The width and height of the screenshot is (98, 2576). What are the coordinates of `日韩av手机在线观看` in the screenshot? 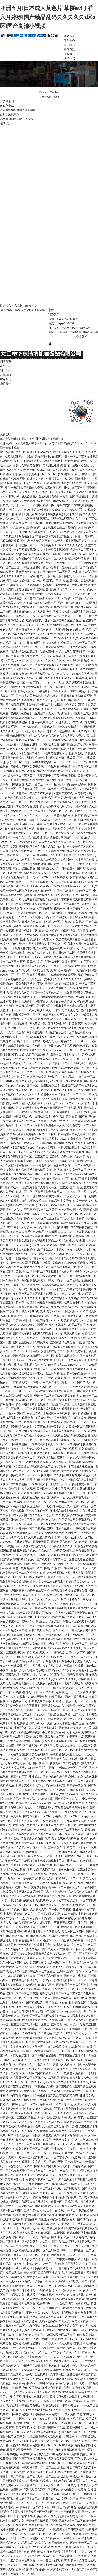 It's located at (42, 722).